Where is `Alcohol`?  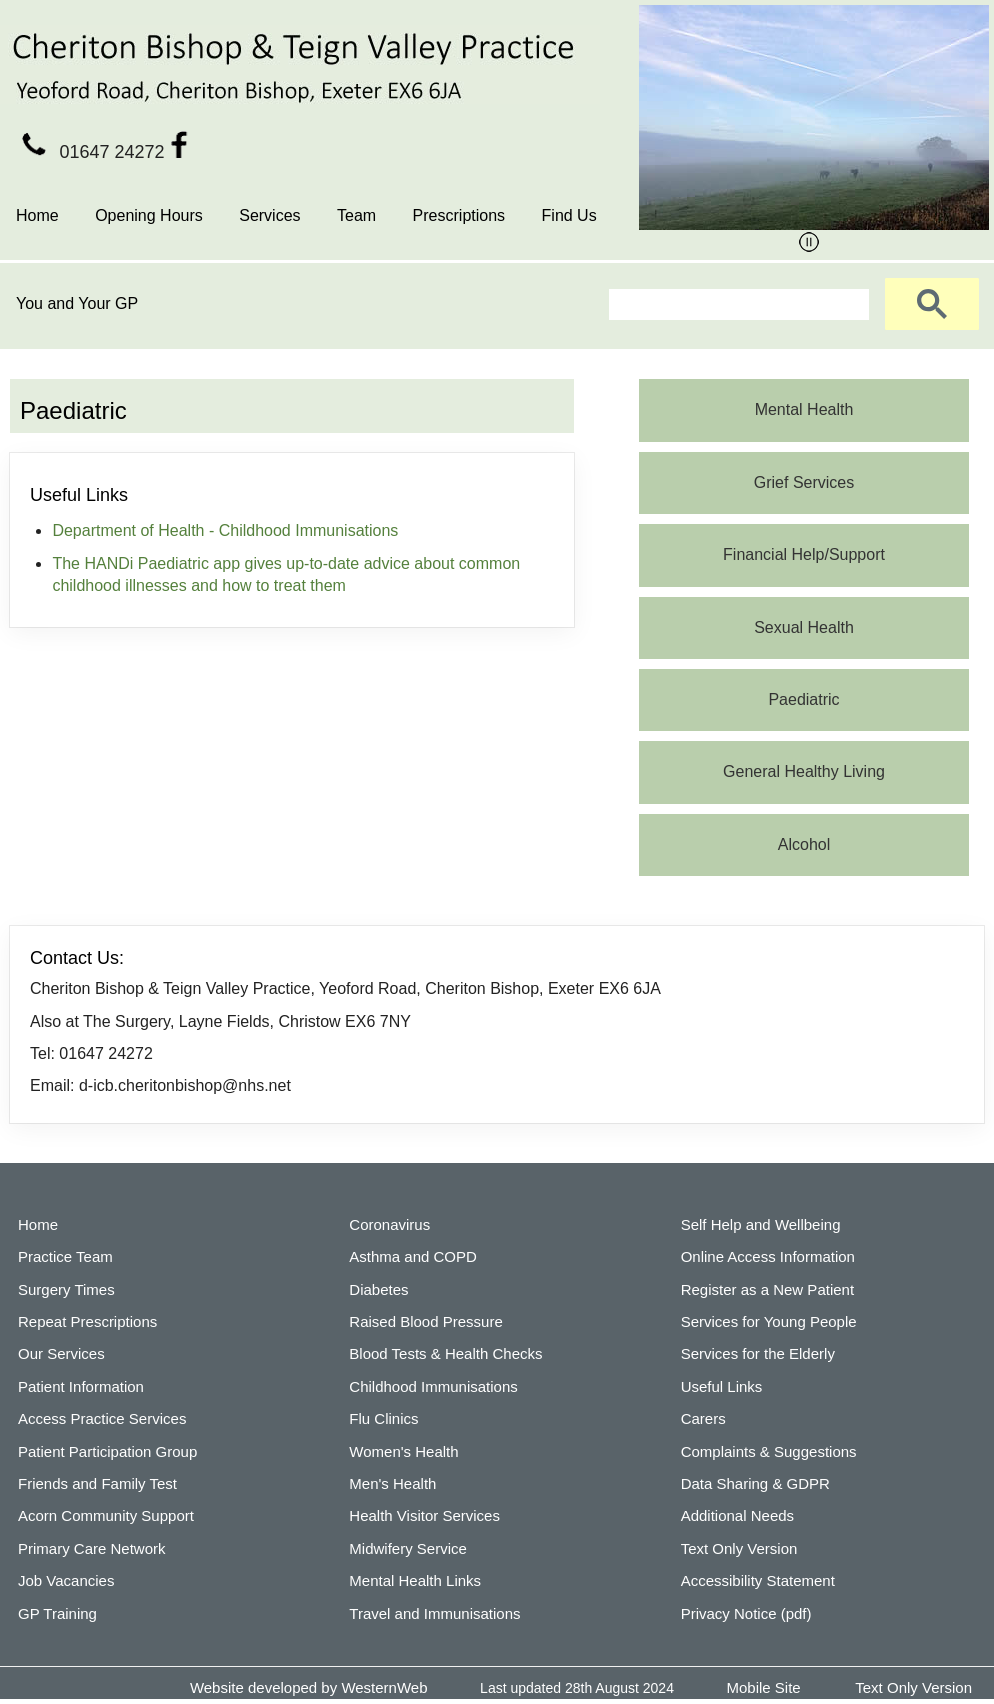
Alcohol is located at coordinates (804, 844).